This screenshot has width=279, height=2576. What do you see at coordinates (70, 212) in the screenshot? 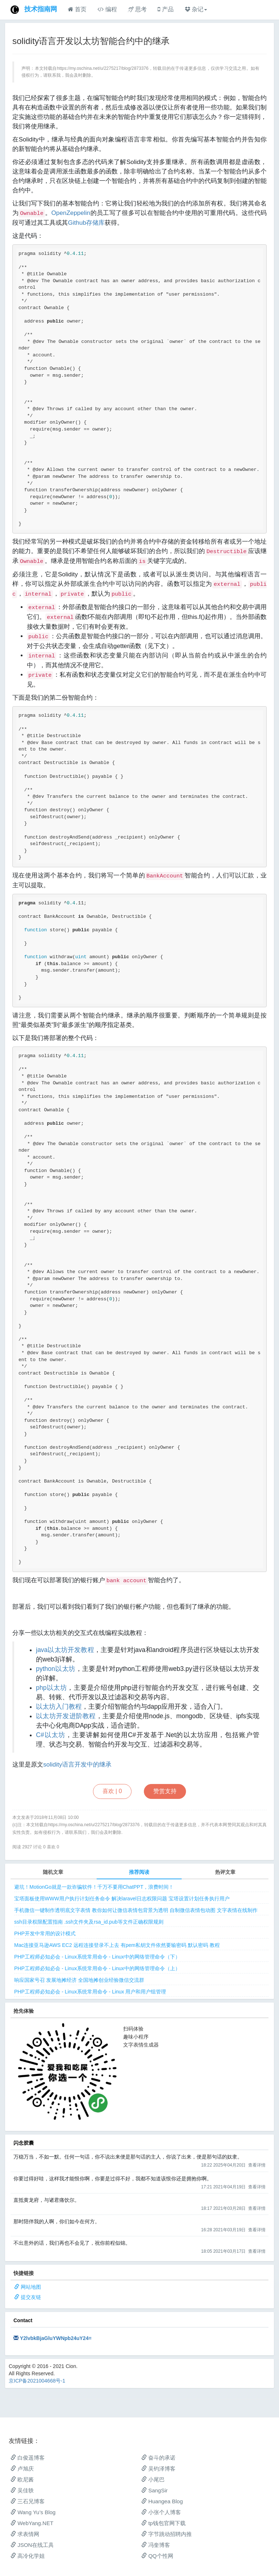
I see `OpenZeppelin` at bounding box center [70, 212].